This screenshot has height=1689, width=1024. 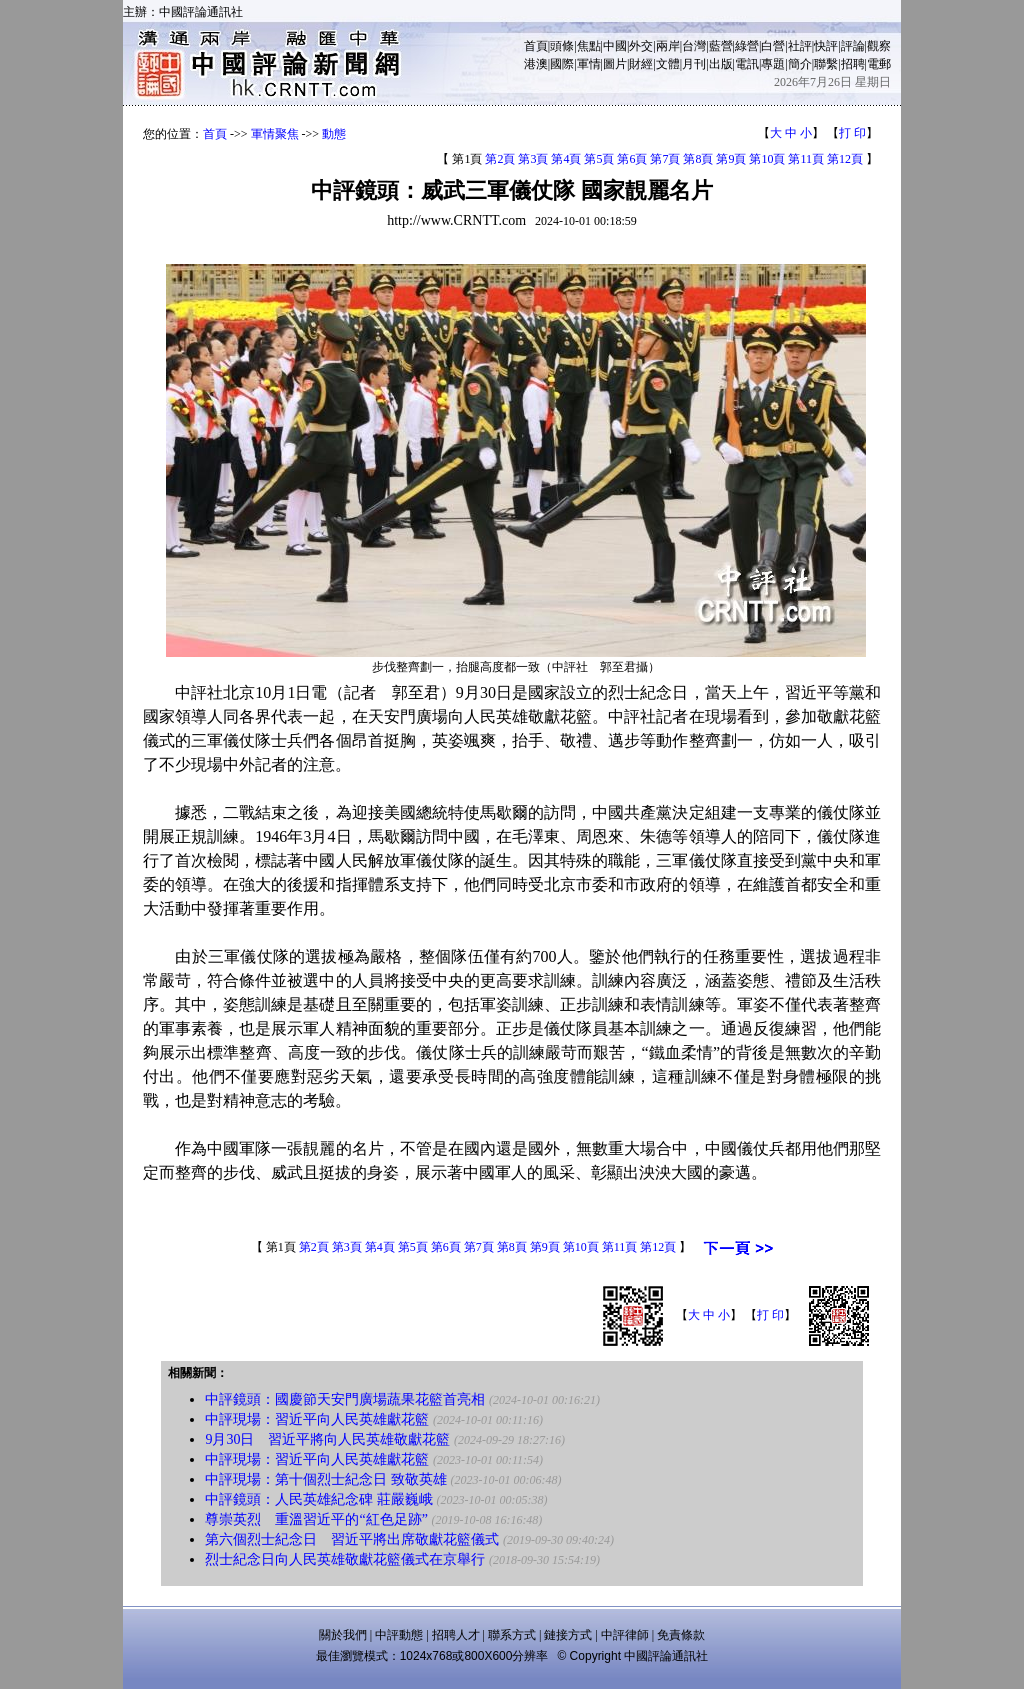 I want to click on 兩岸, so click(x=668, y=46).